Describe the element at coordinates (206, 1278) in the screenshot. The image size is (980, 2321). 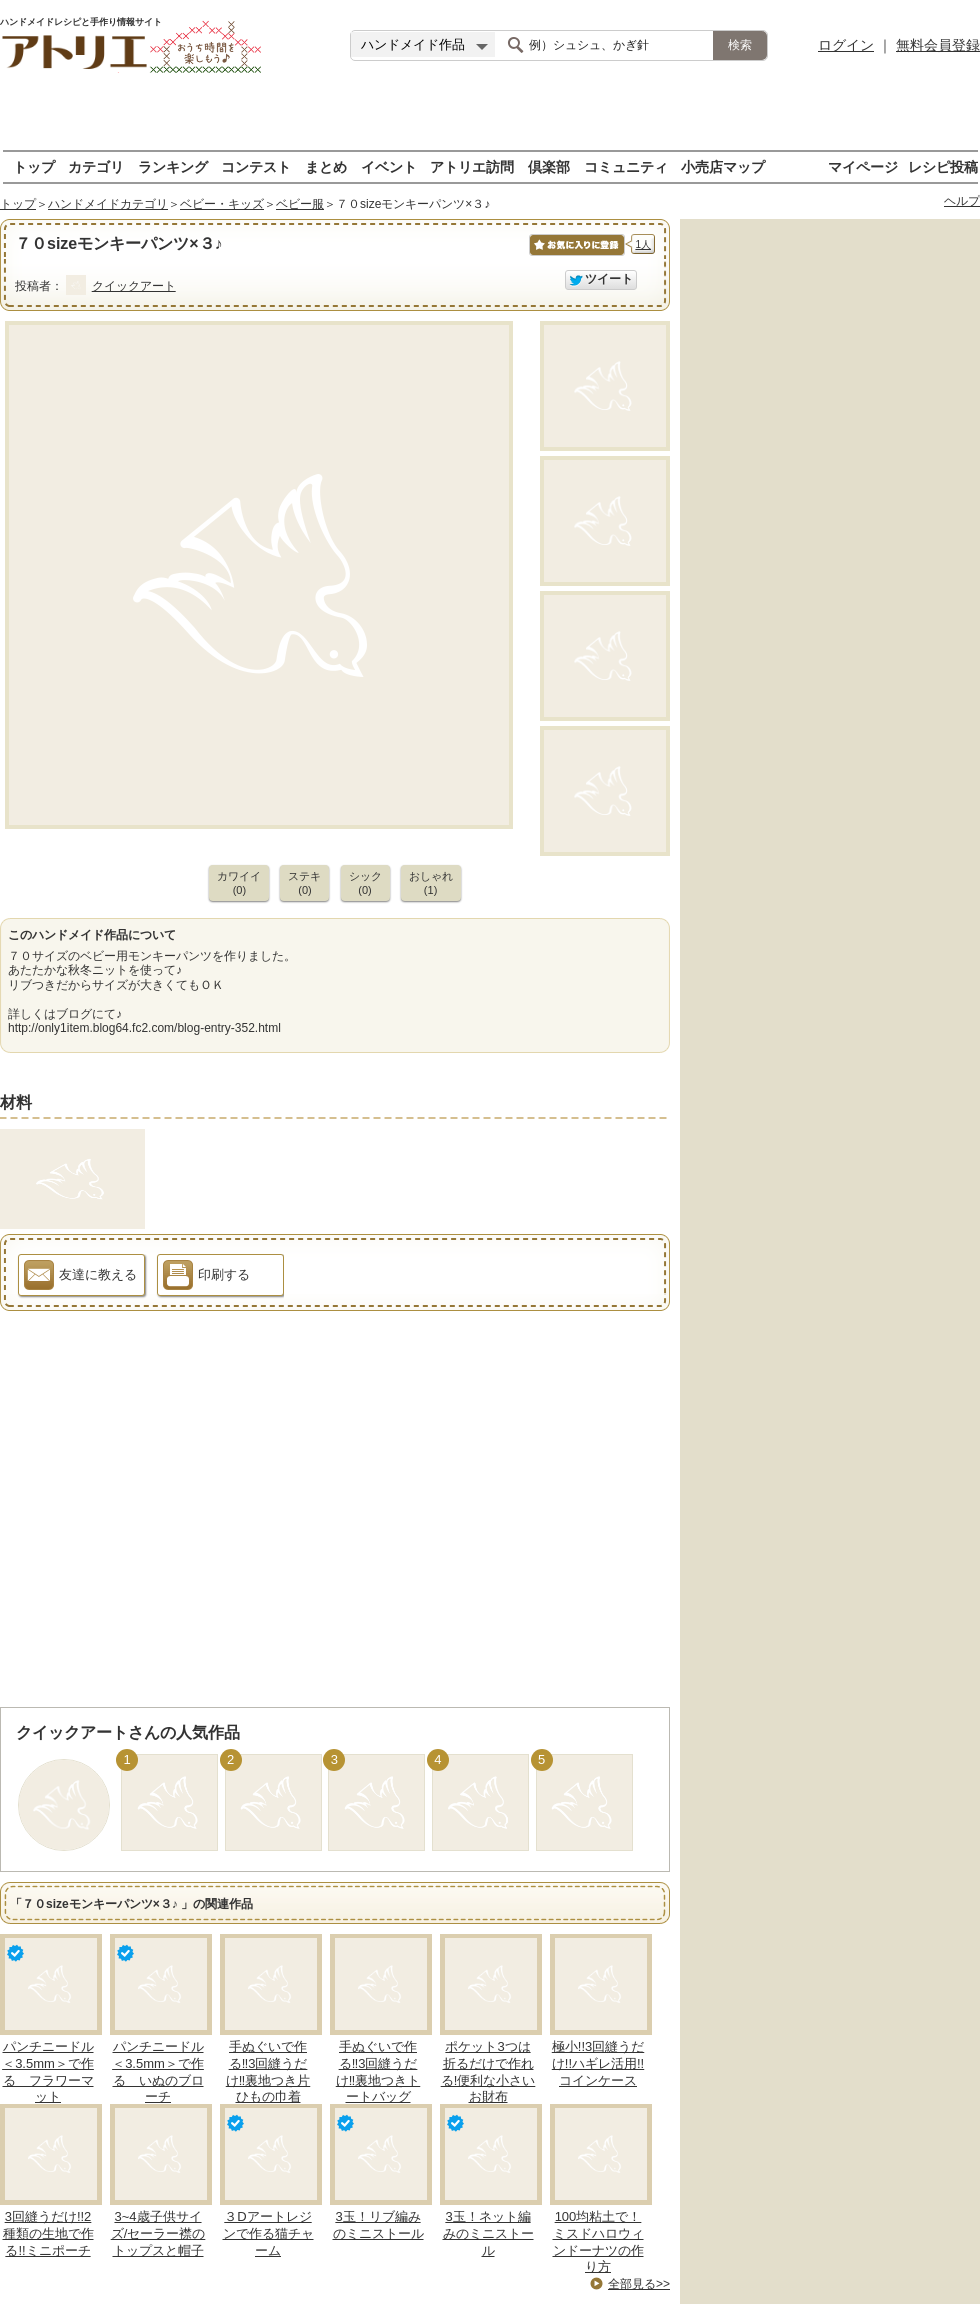
I see `印刷する` at that location.